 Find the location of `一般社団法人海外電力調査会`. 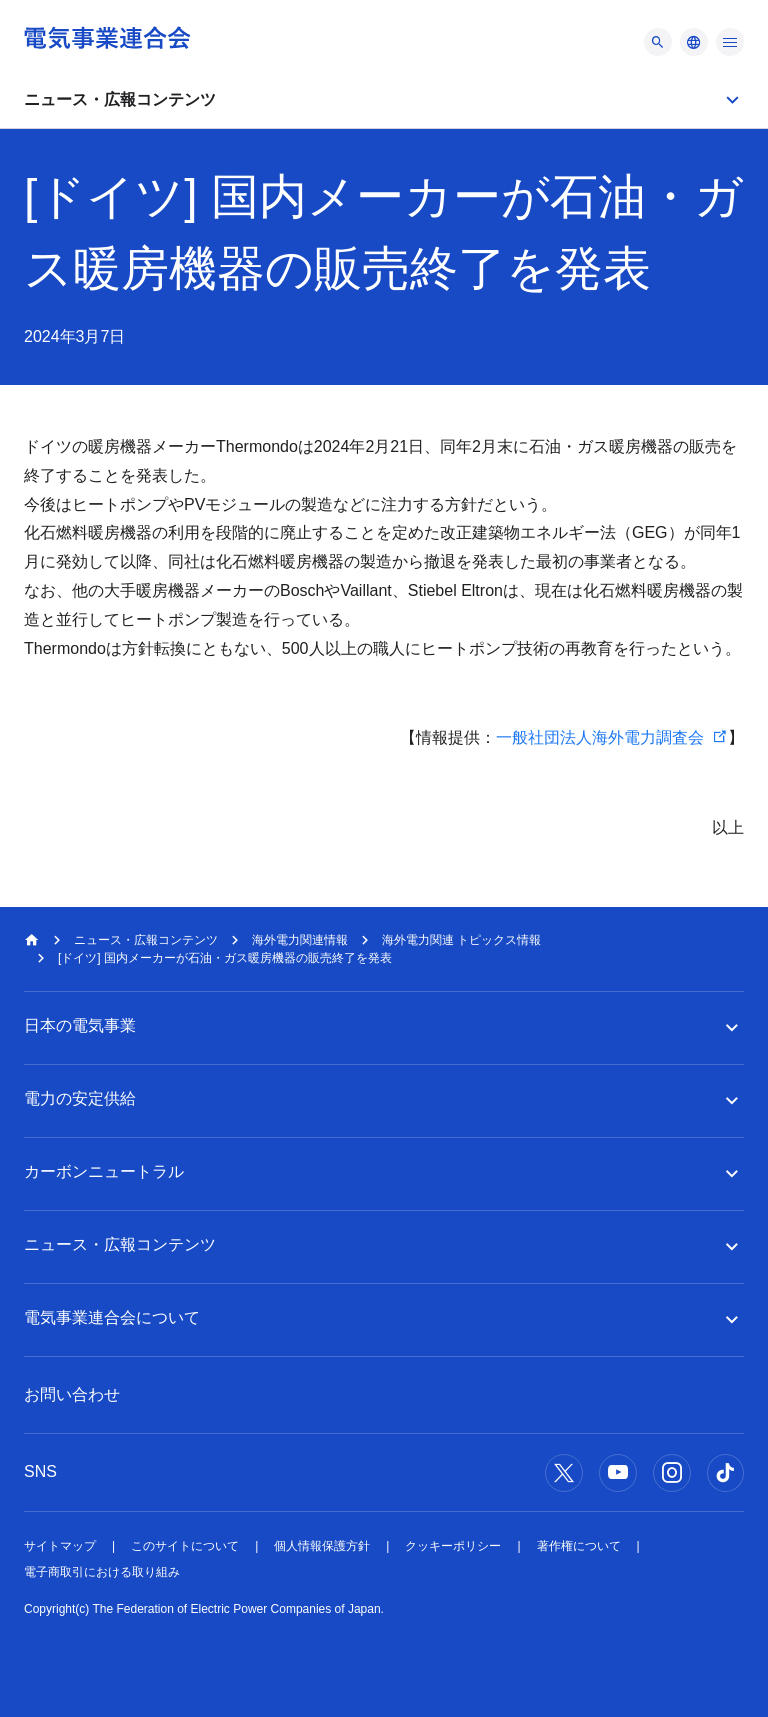

一般社団法人海外電力調査会 is located at coordinates (600, 737).